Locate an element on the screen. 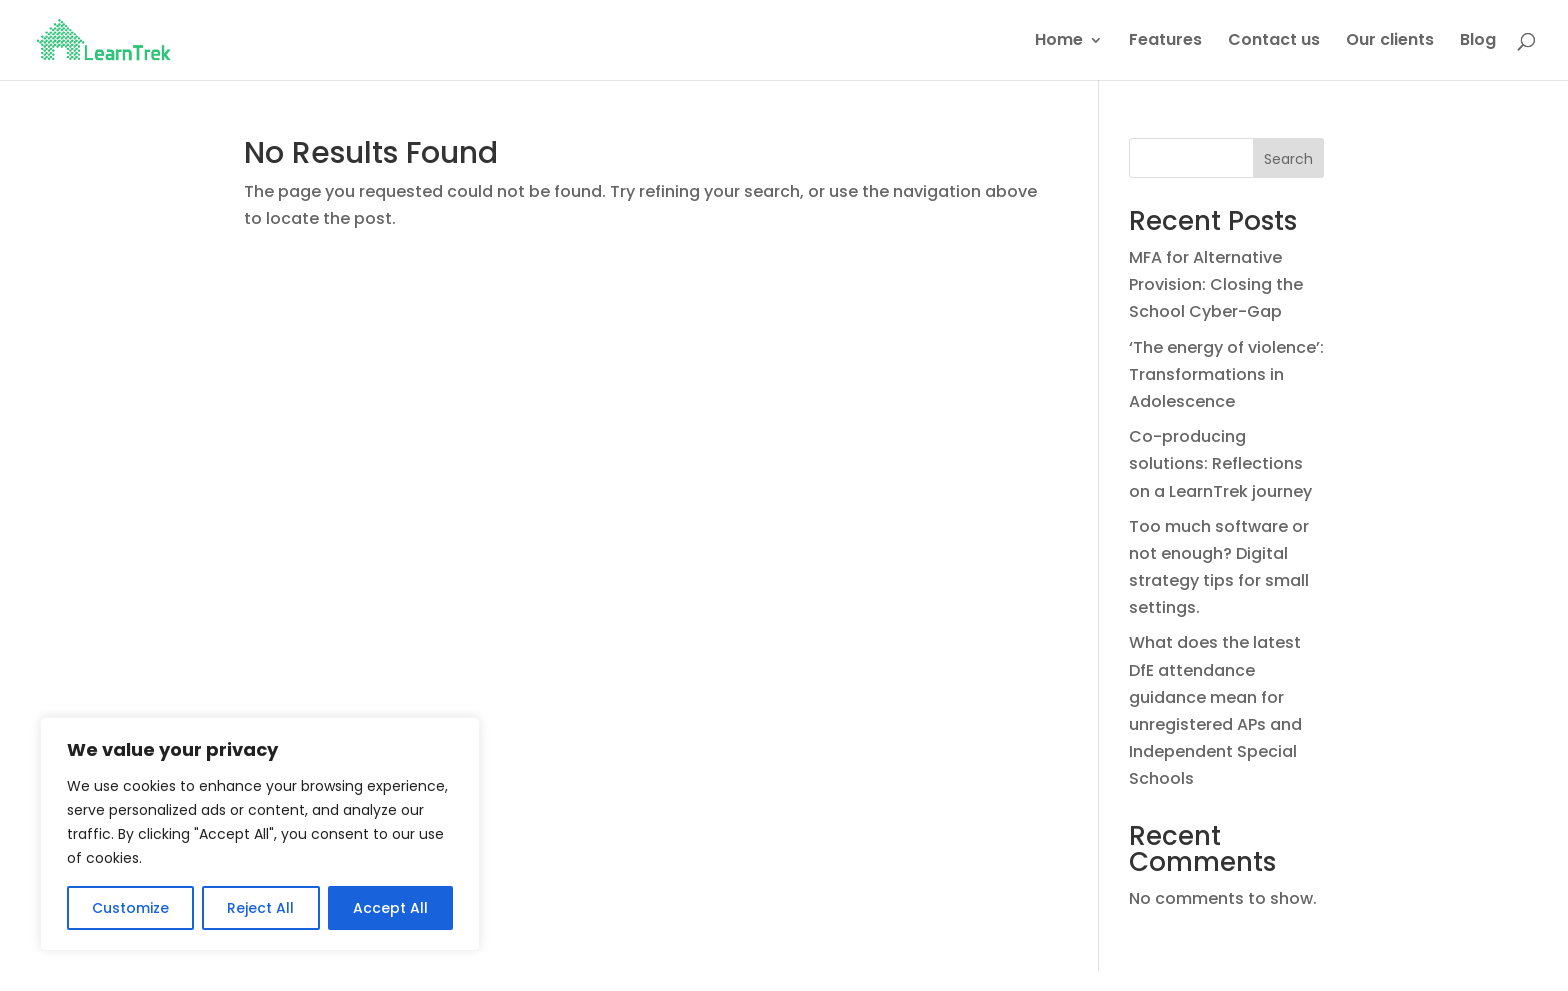 This screenshot has height=991, width=1568. Features is located at coordinates (1165, 42).